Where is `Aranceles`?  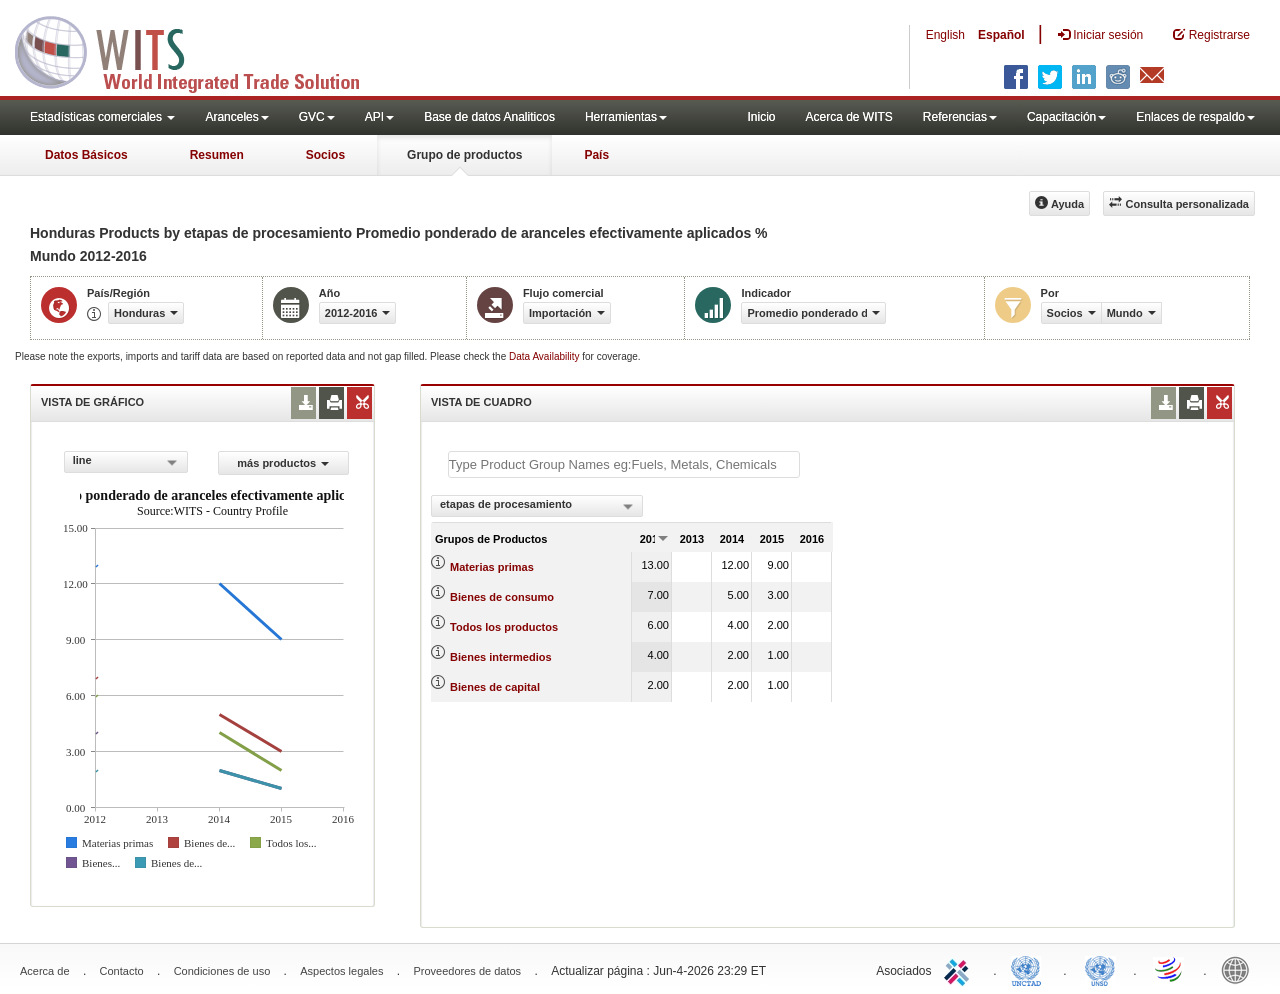 Aranceles is located at coordinates (236, 117).